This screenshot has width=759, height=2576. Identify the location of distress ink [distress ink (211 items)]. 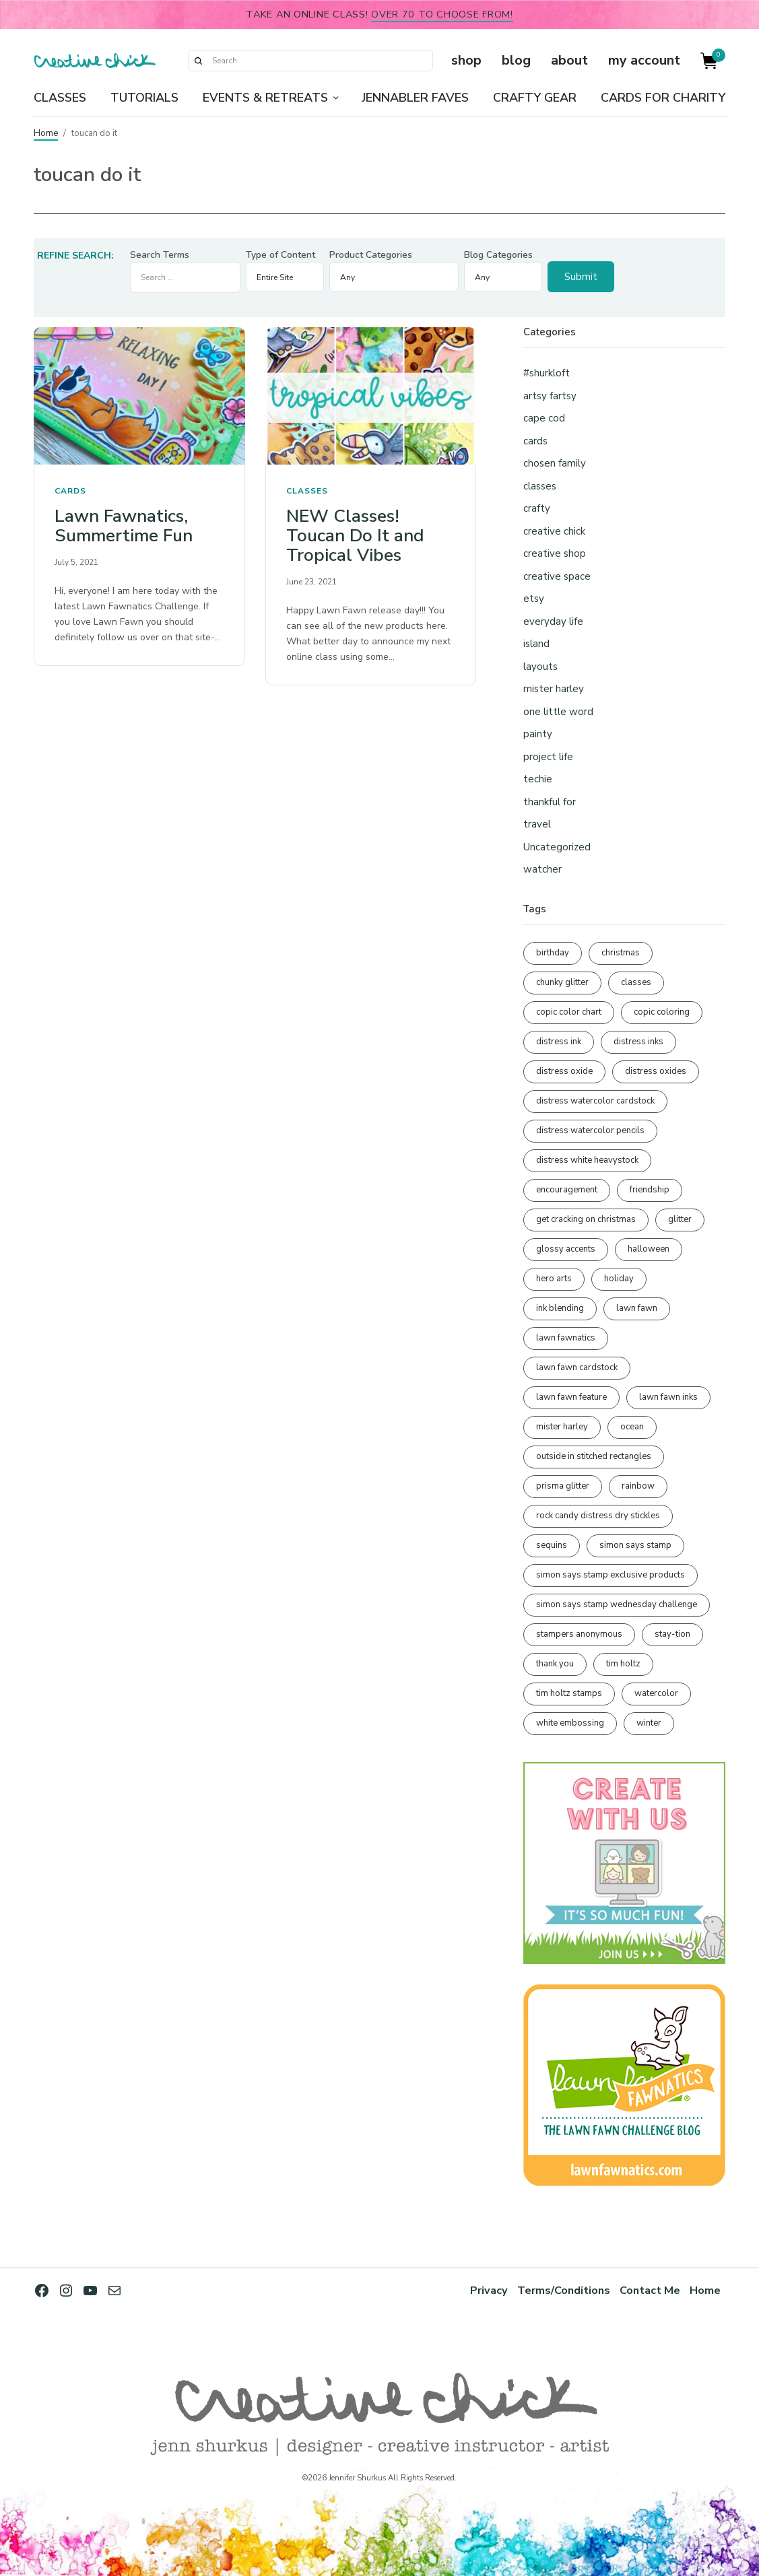
(558, 1042).